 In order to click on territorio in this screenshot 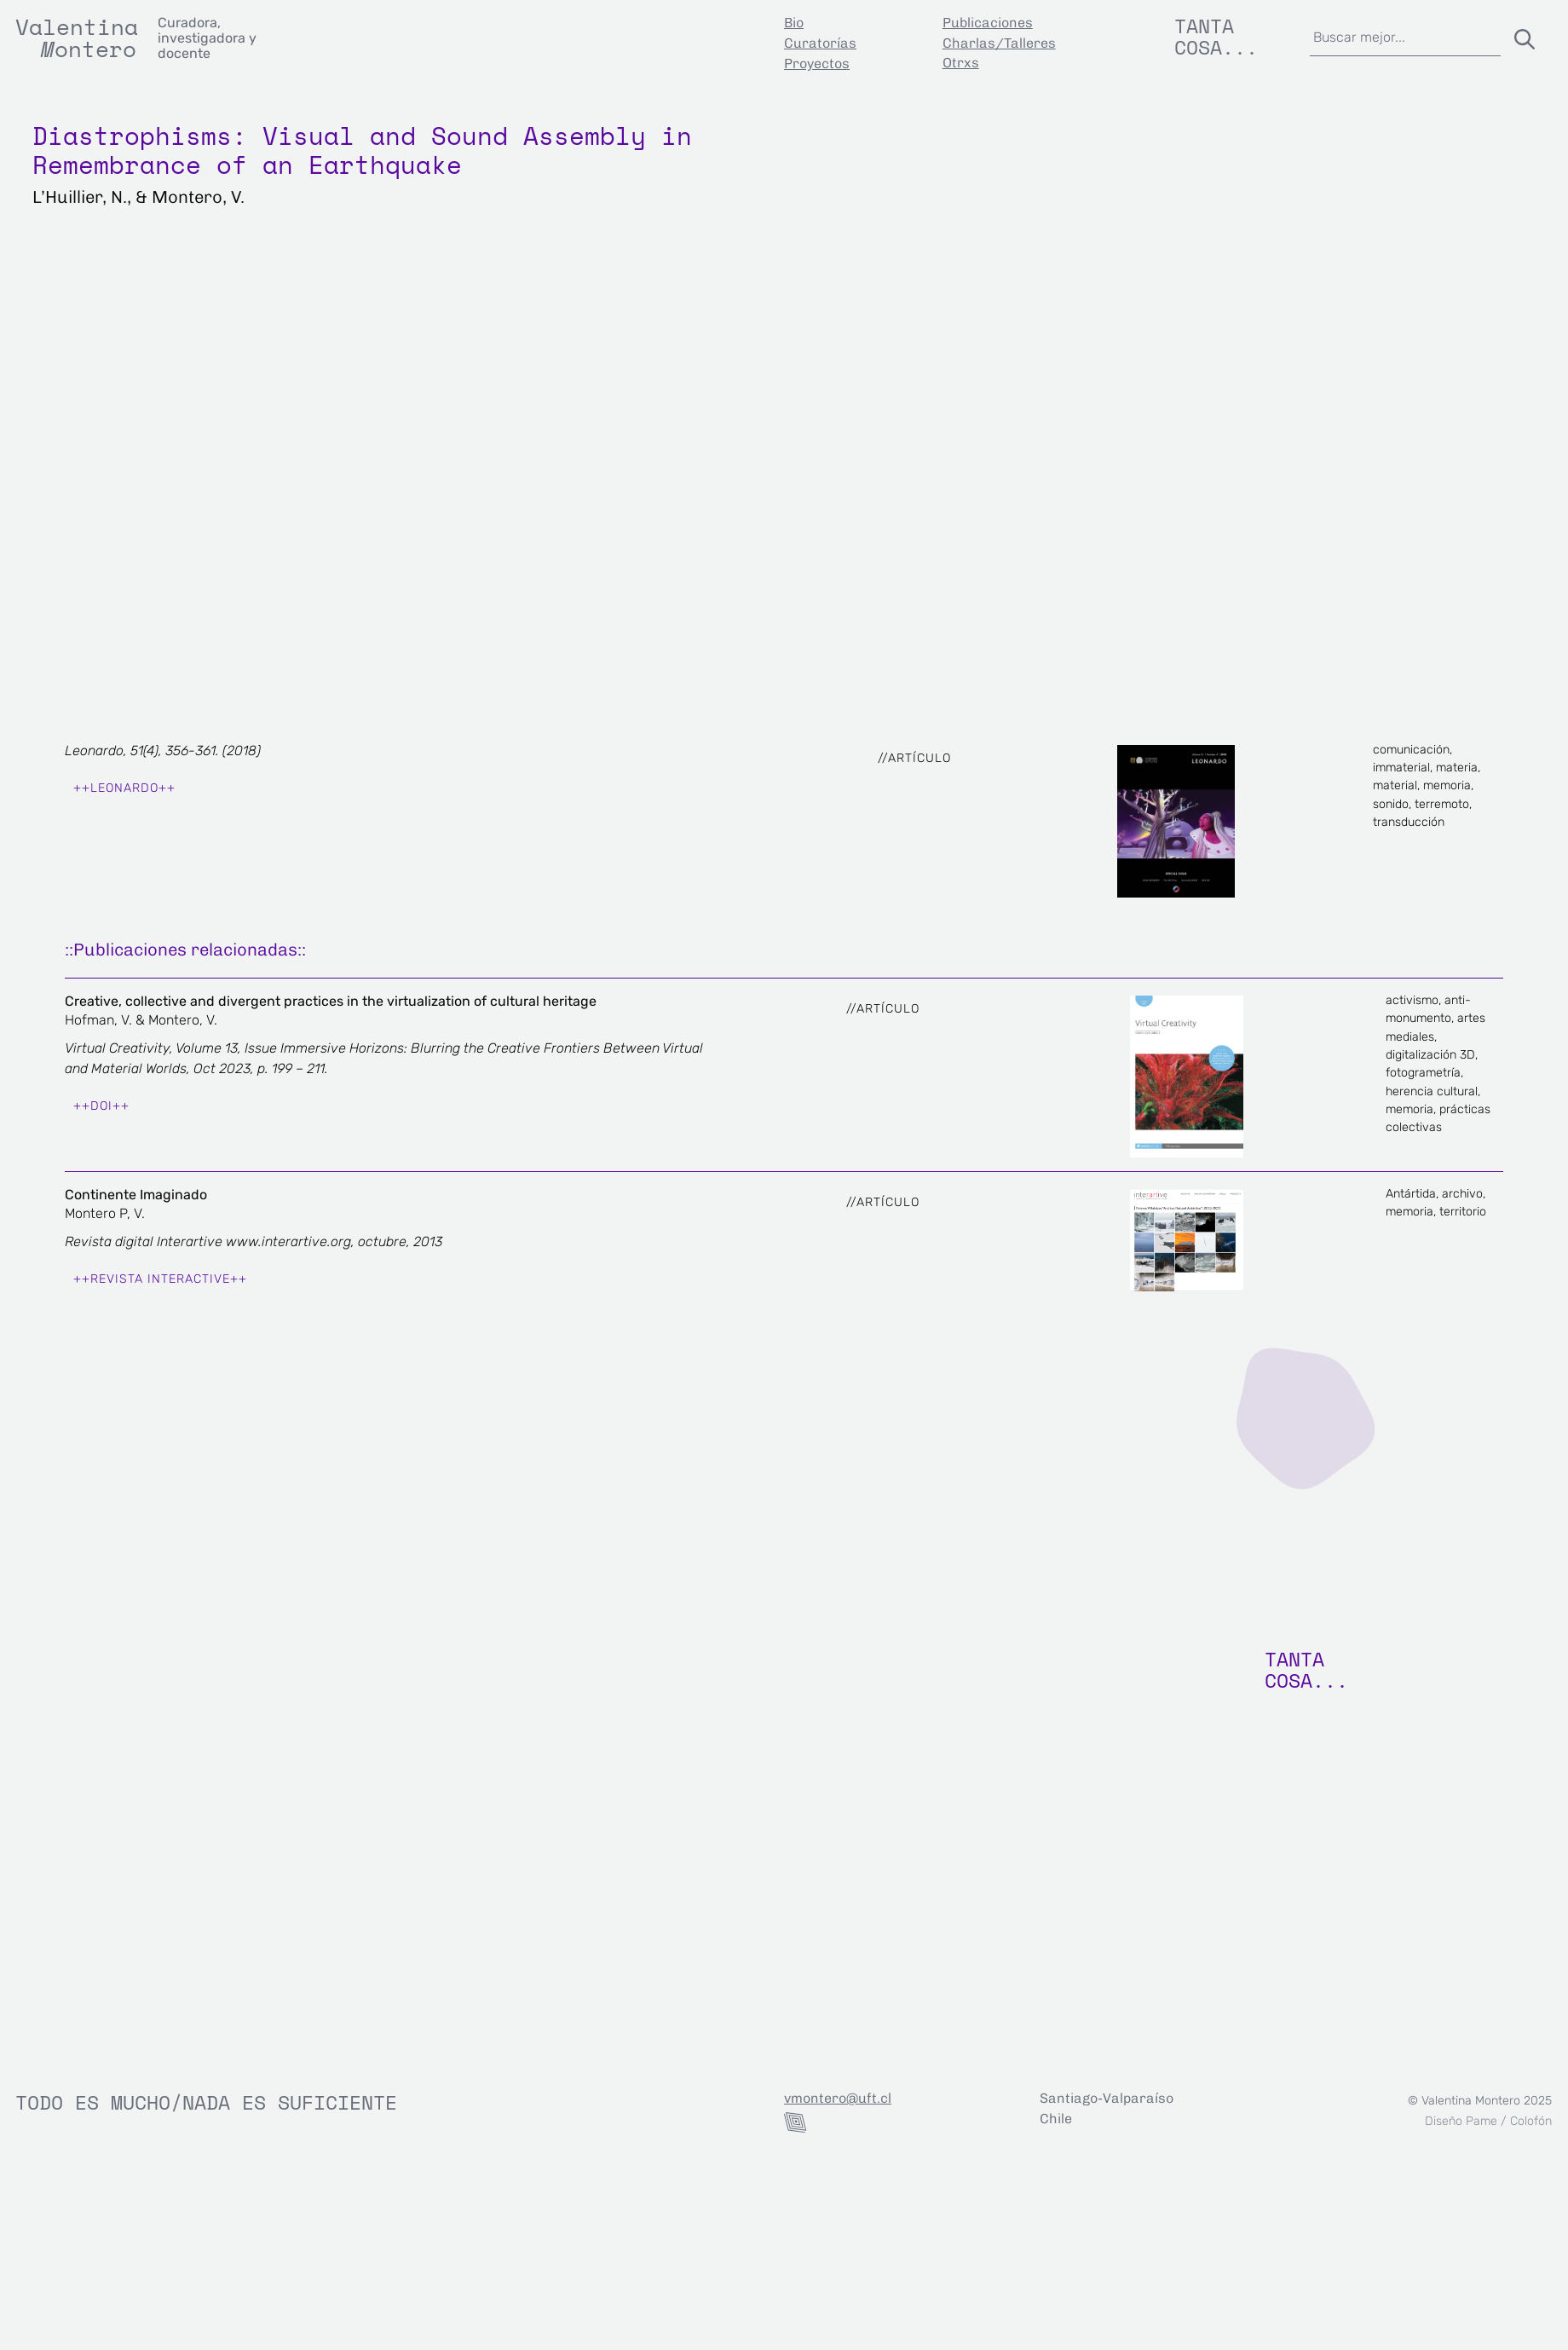, I will do `click(1462, 1211)`.